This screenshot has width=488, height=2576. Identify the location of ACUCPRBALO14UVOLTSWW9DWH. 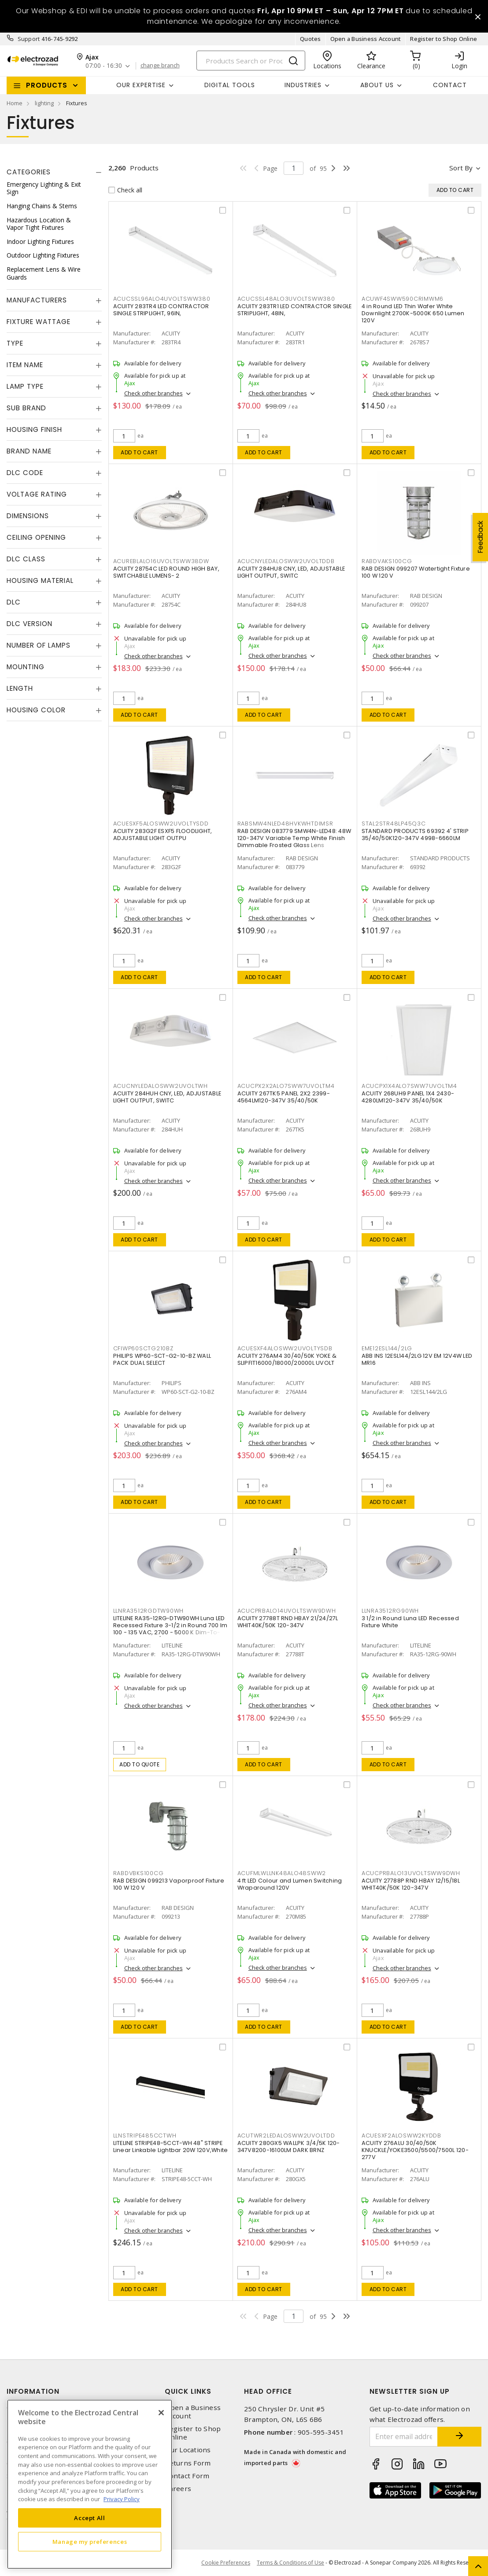
(286, 1610).